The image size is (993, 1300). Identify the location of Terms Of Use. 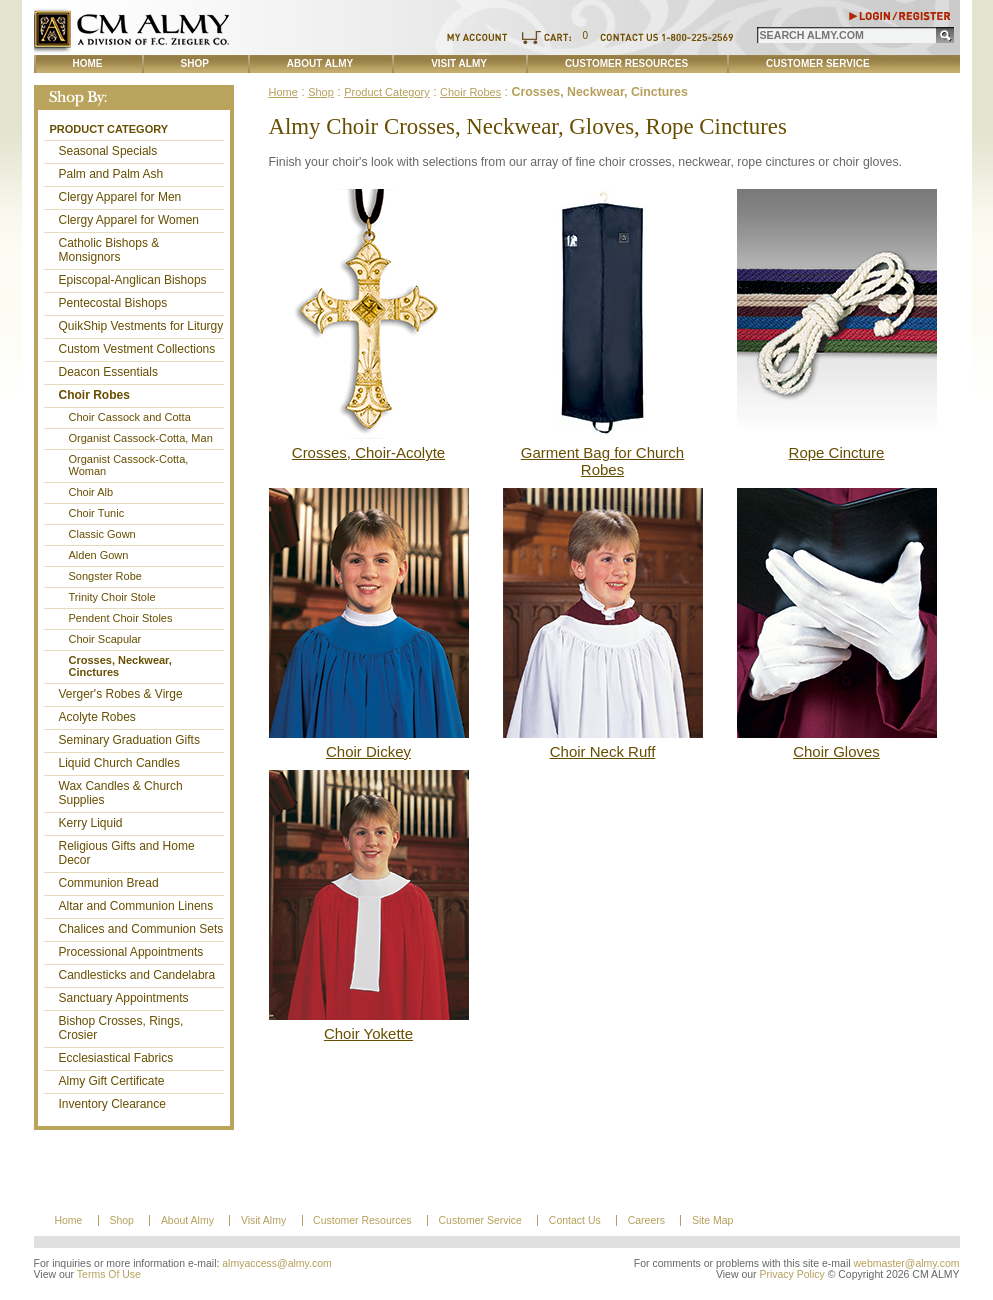
(109, 1274).